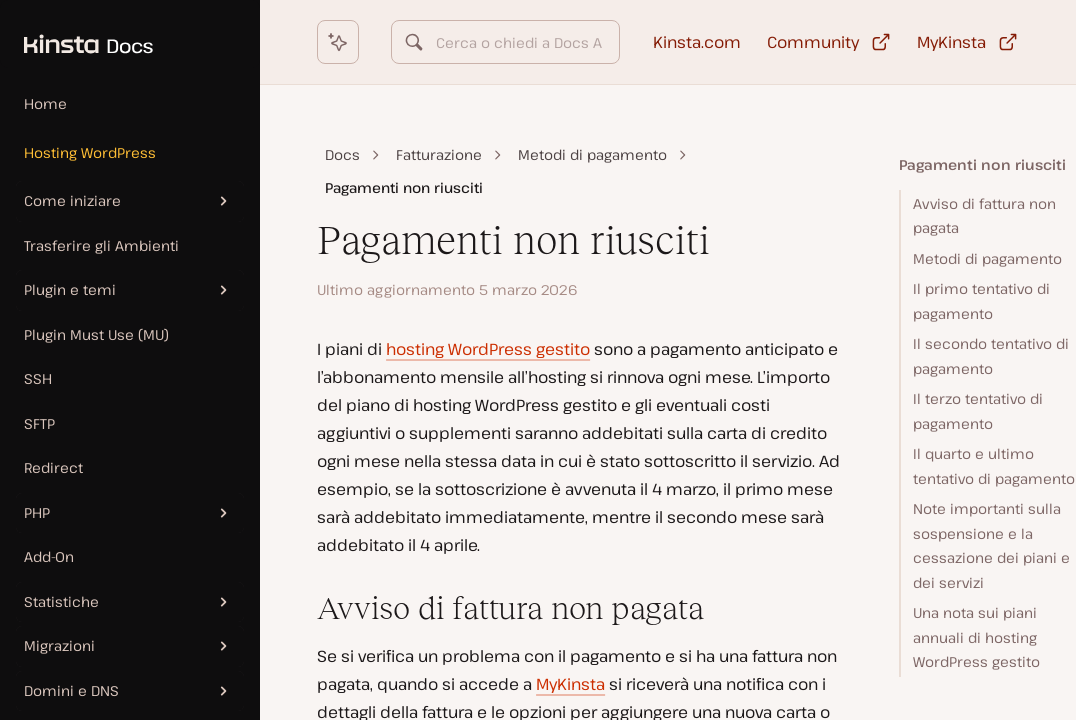  I want to click on SFTP, so click(39, 423).